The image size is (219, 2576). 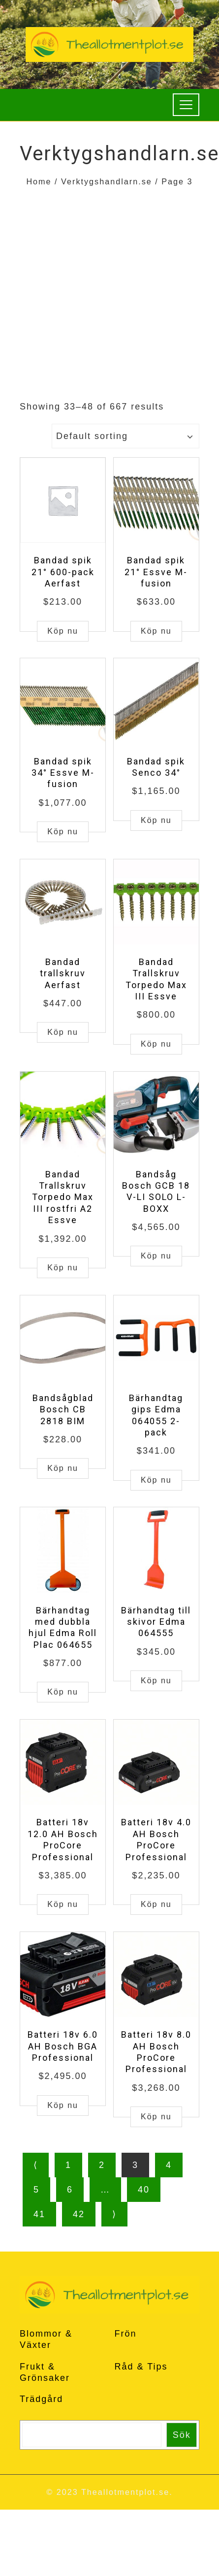 What do you see at coordinates (62, 1692) in the screenshot?
I see `Köp nu [Buy “Bärhandtag med dubbla hjul Edma Roll Plac 064655”]` at bounding box center [62, 1692].